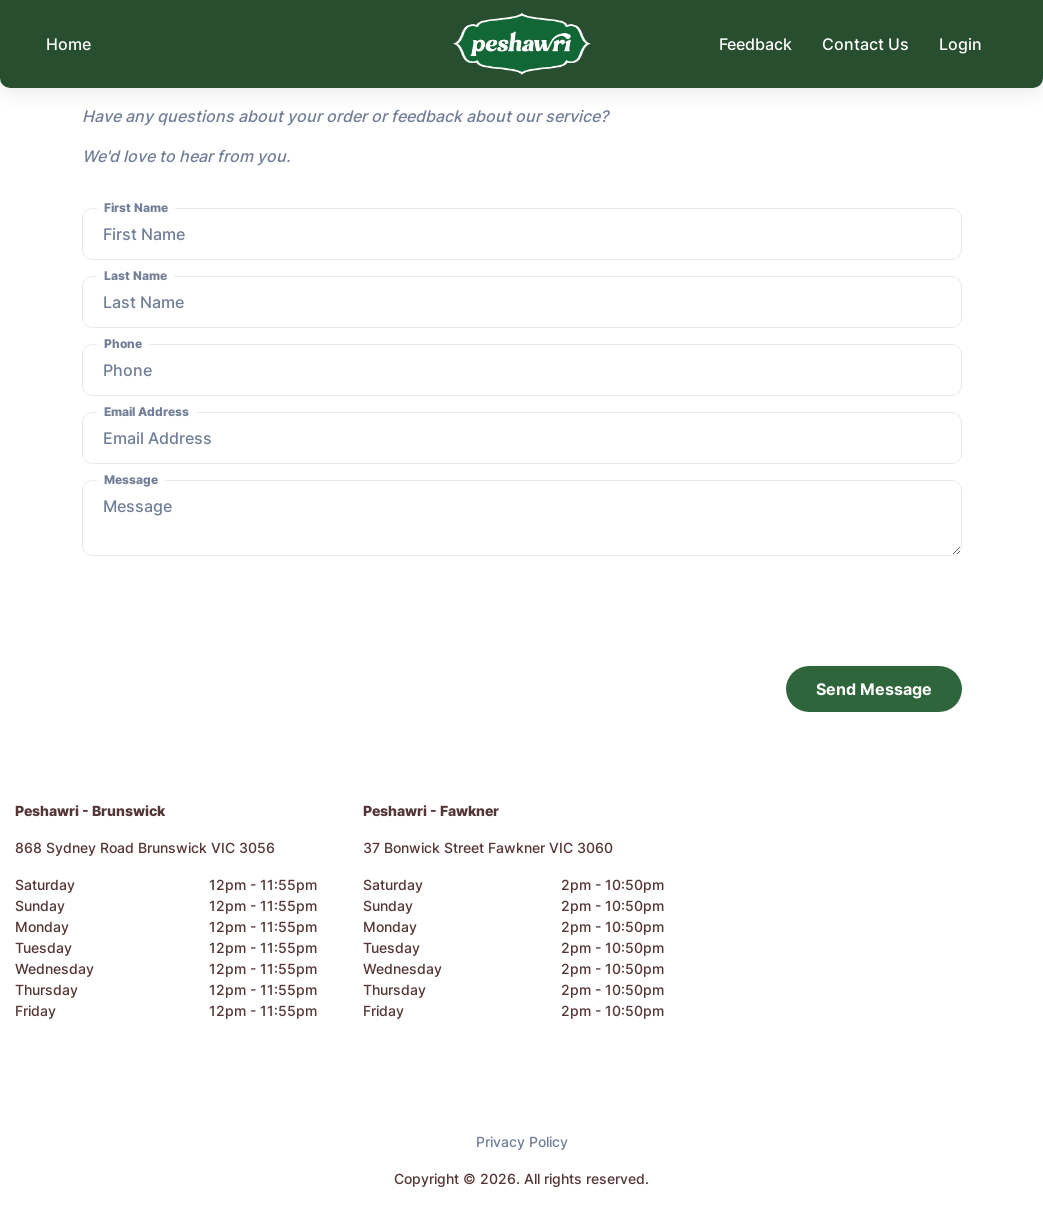  What do you see at coordinates (146, 411) in the screenshot?
I see `Email Address` at bounding box center [146, 411].